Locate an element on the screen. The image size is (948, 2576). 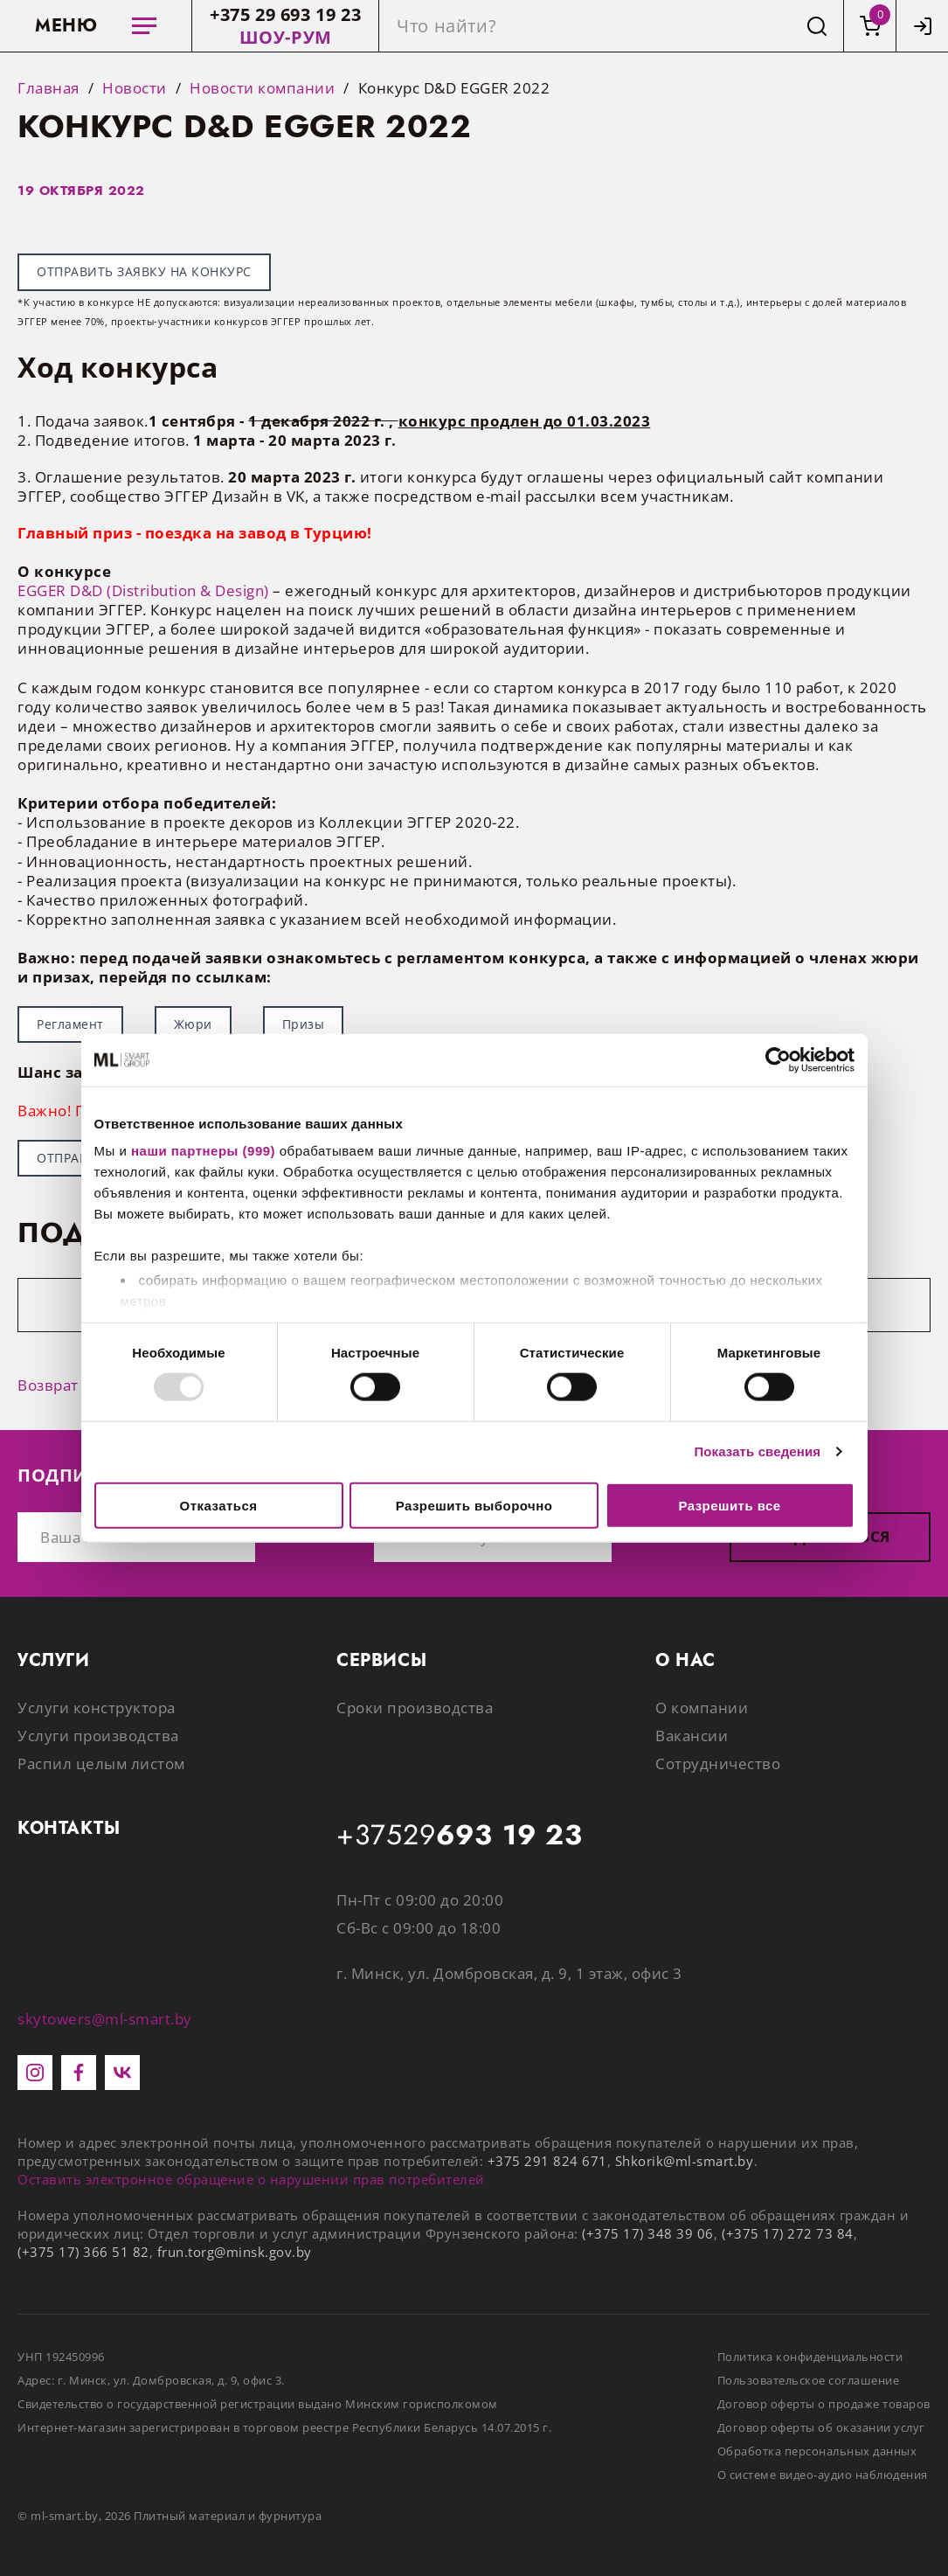
Новости is located at coordinates (134, 88).